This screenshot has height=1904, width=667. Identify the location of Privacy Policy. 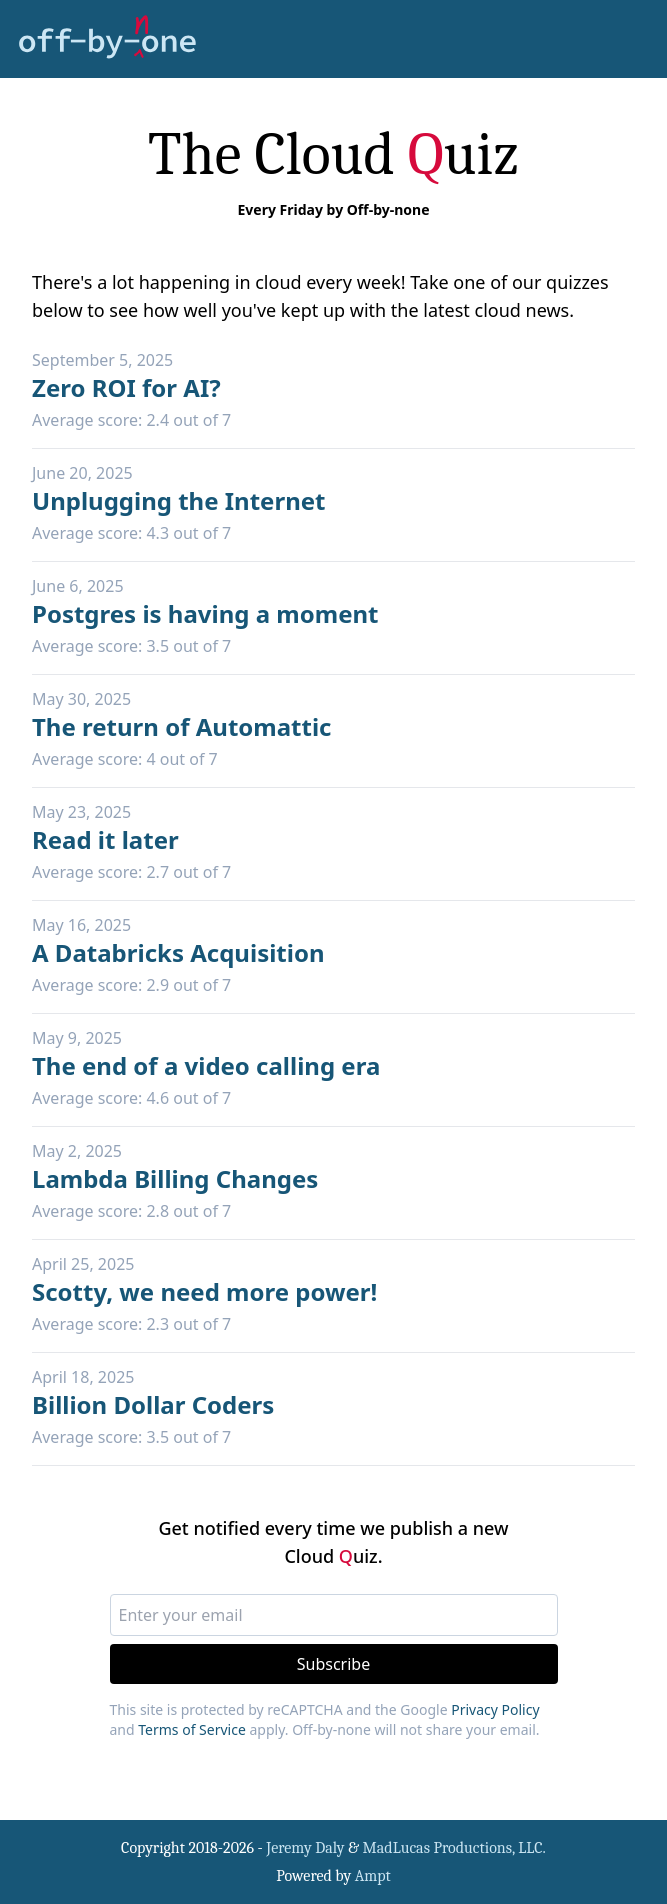
(495, 1709).